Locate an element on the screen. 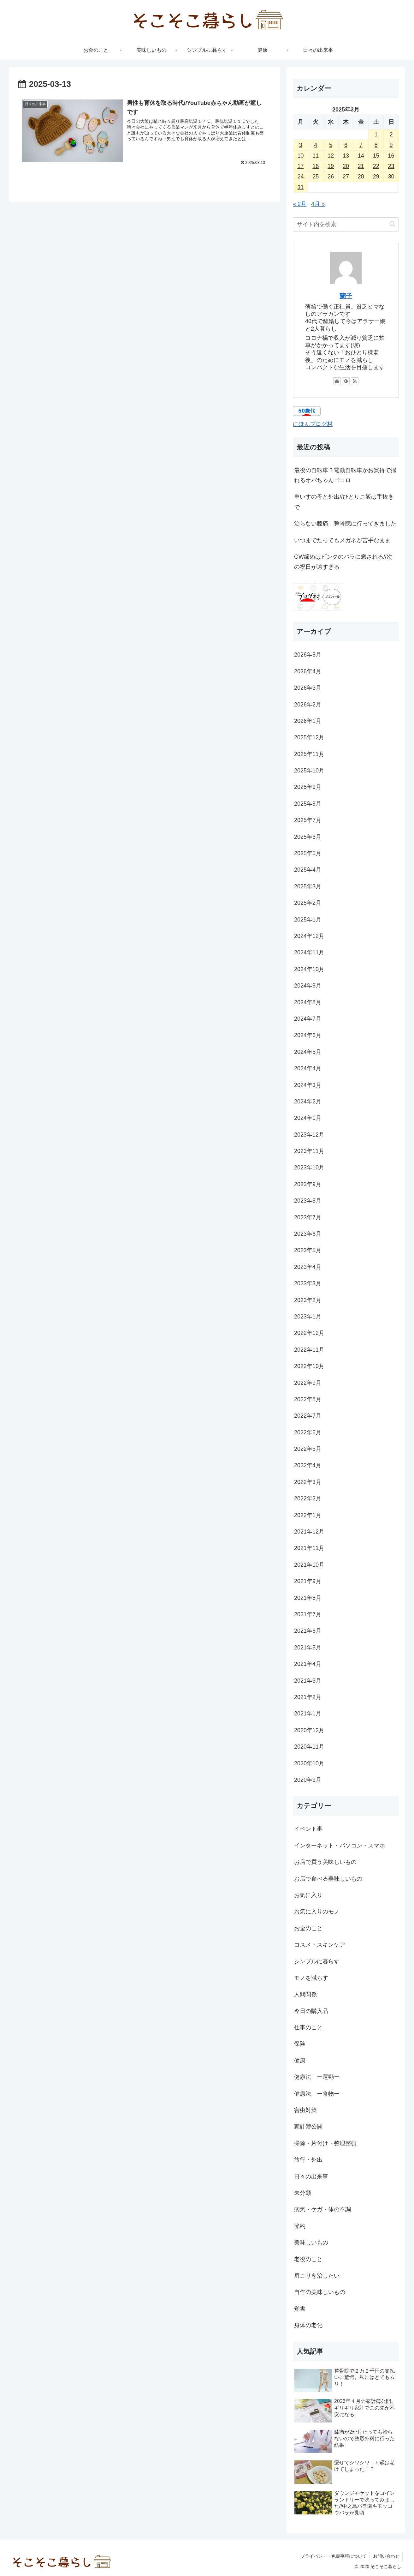  2024年2月 is located at coordinates (307, 1101).